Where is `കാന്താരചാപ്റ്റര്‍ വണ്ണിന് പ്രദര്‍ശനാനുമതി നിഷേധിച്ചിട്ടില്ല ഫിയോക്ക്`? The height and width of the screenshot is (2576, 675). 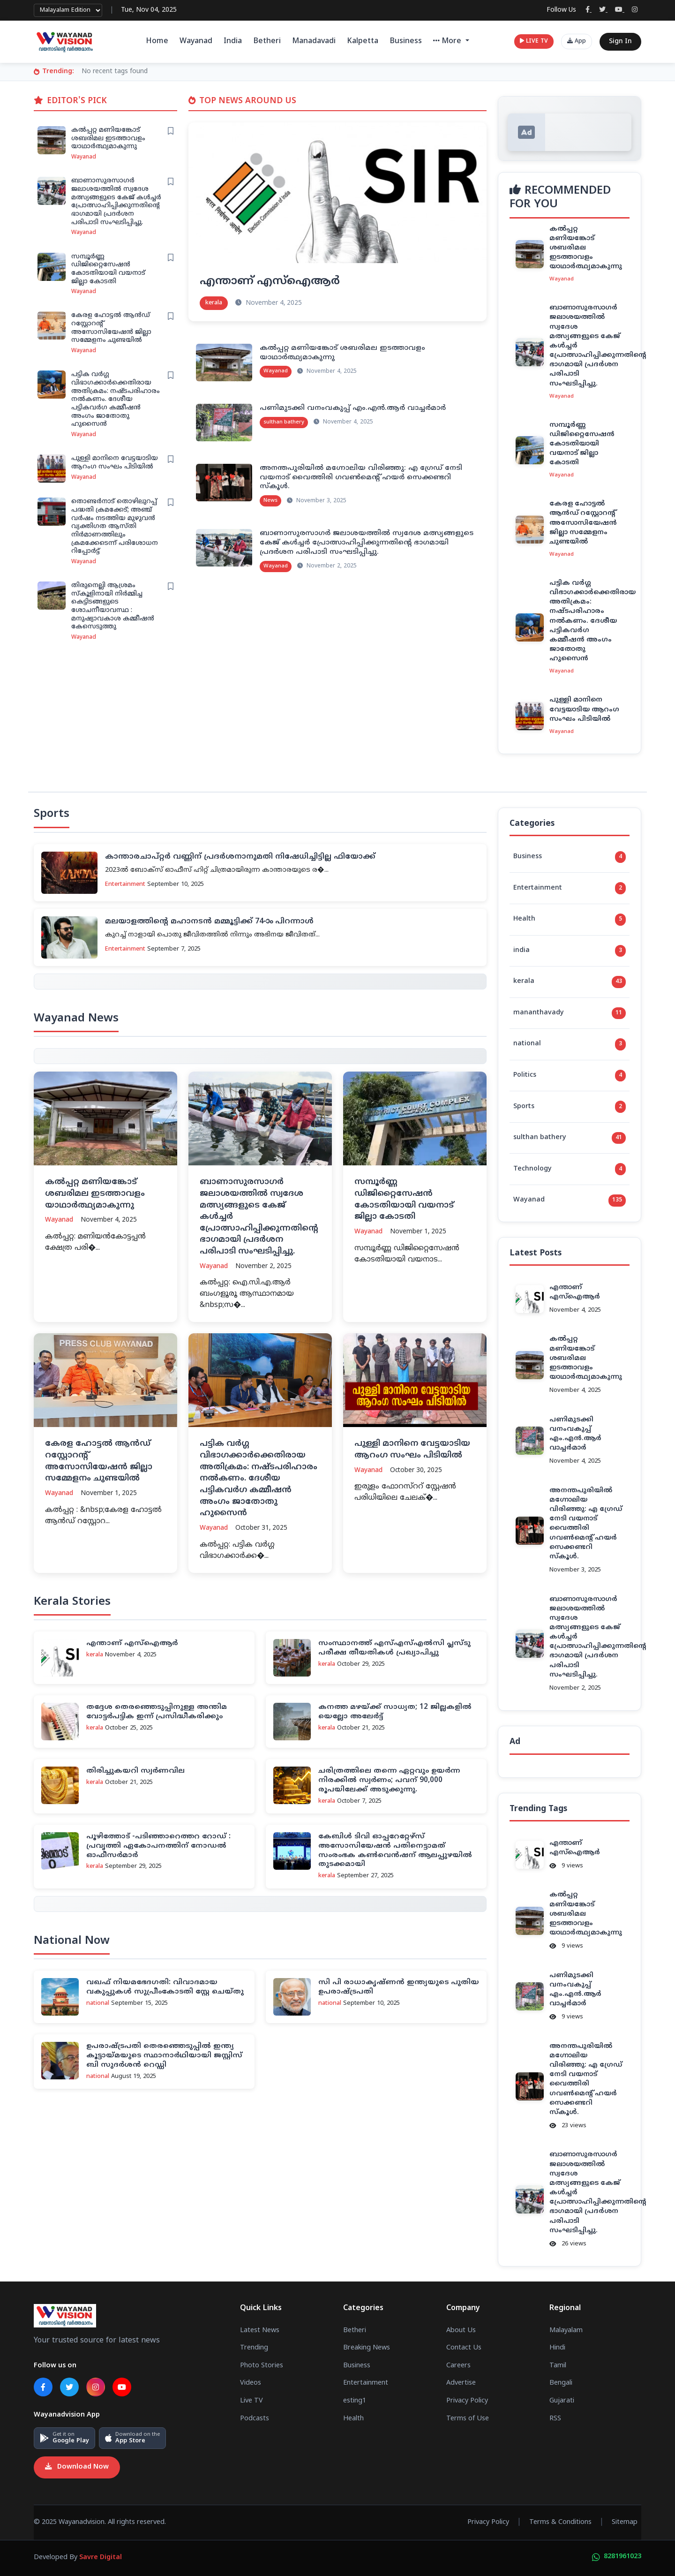 കാന്താരചാപ്റ്റര്‍ വണ്ണിന് പ്രദര്‍ശനാനുമതി നിഷേധിച്ചിട്ടില്ല ഫിയോക്ക് is located at coordinates (240, 856).